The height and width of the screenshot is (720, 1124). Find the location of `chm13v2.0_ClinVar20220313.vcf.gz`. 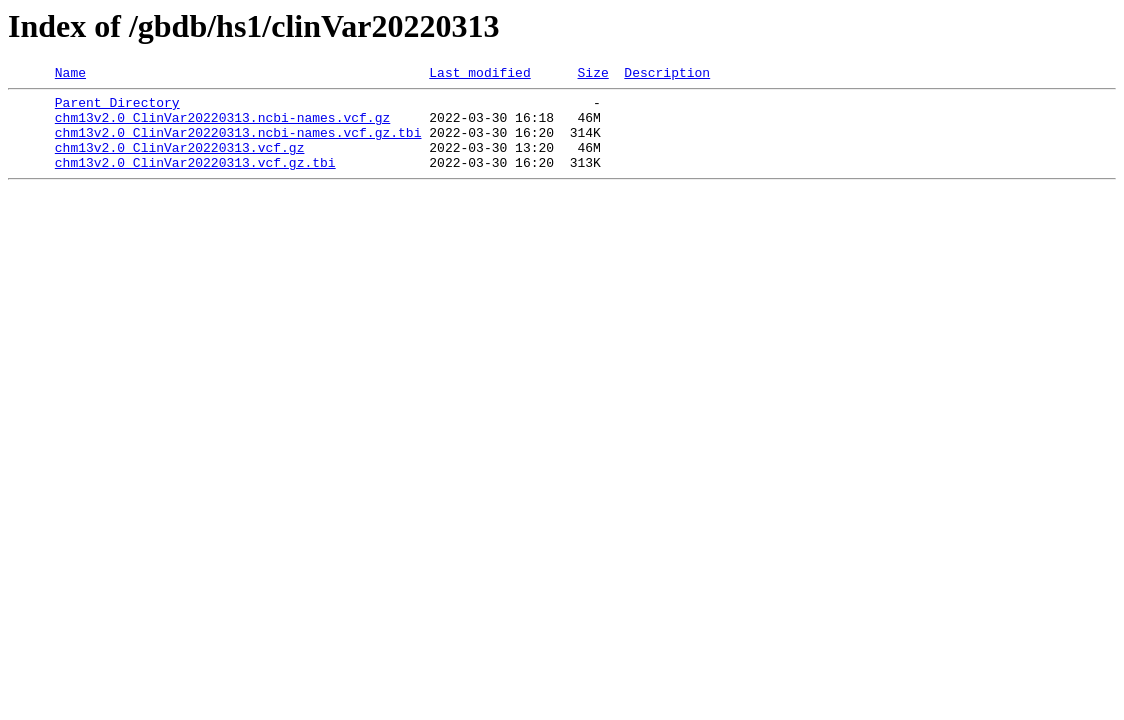

chm13v2.0_ClinVar20220313.vcf.gz is located at coordinates (180, 162).